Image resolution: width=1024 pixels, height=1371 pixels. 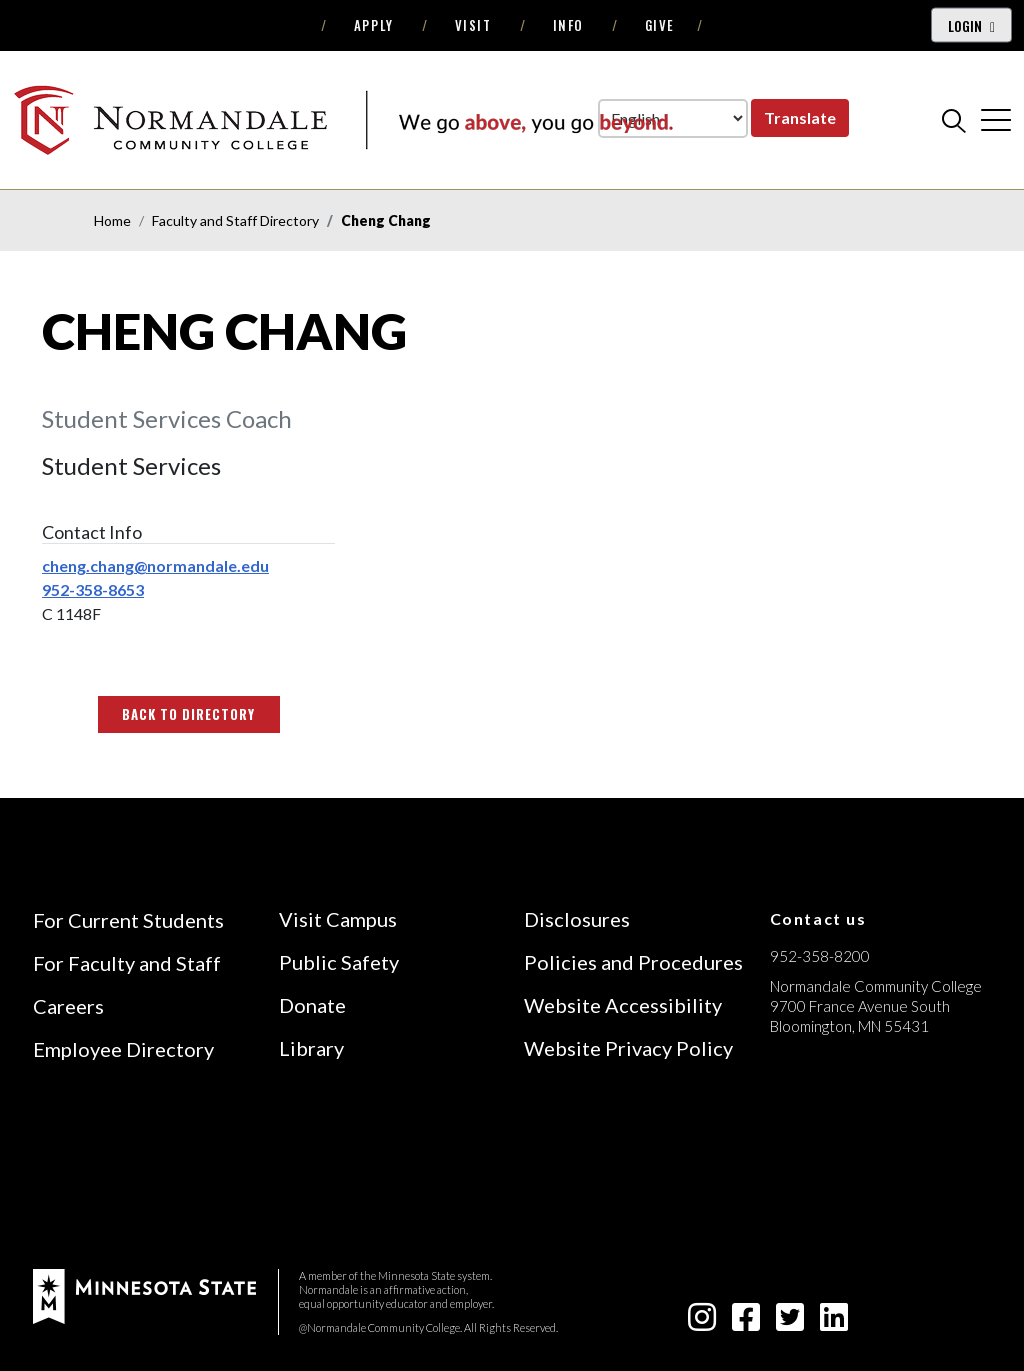 What do you see at coordinates (68, 1006) in the screenshot?
I see `Careers` at bounding box center [68, 1006].